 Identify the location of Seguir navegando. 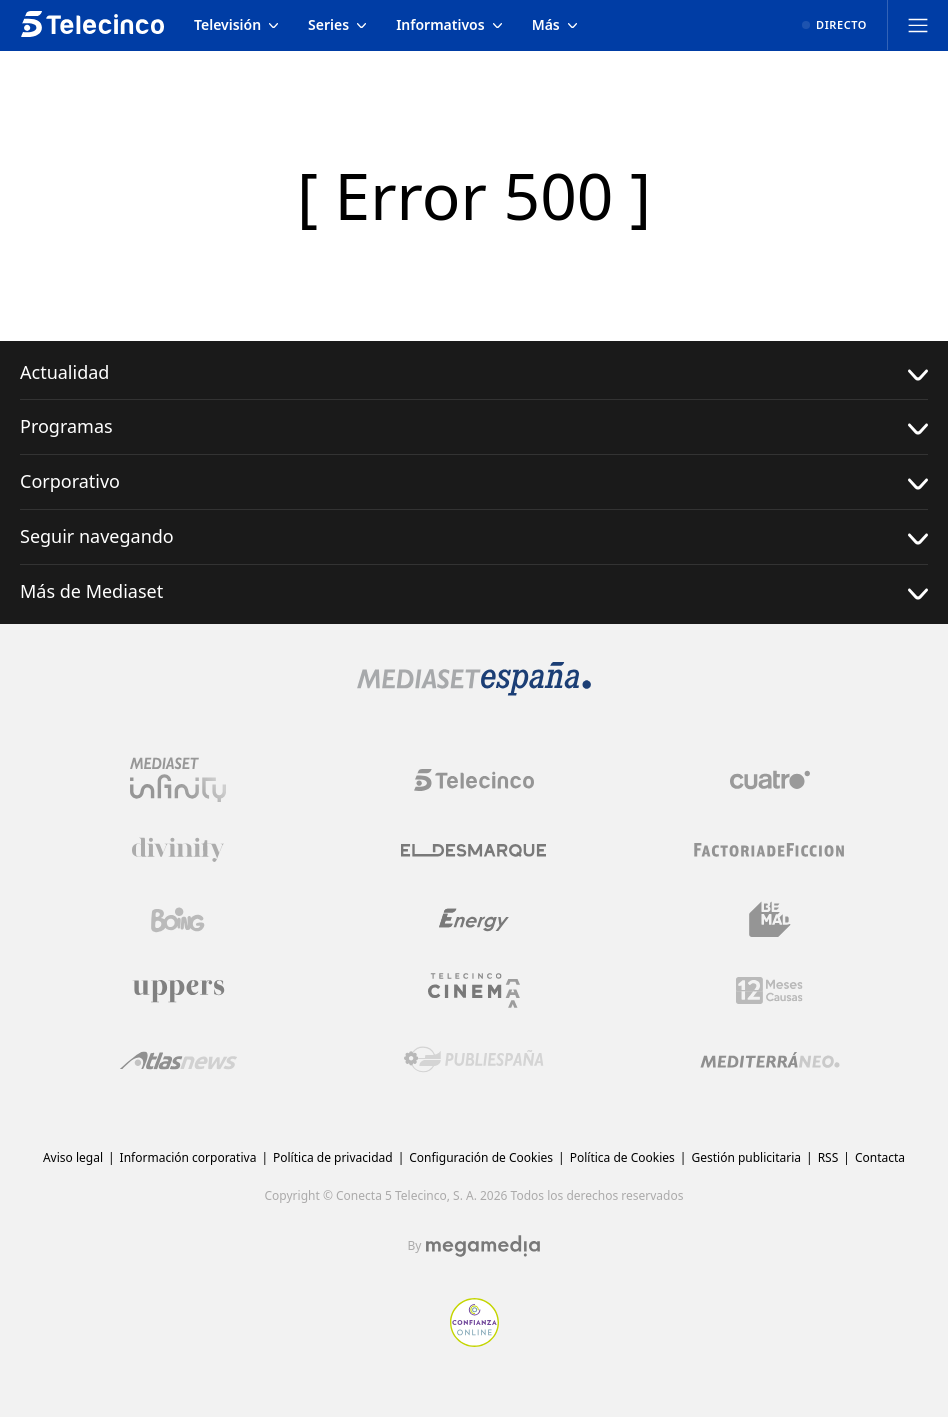
(474, 536).